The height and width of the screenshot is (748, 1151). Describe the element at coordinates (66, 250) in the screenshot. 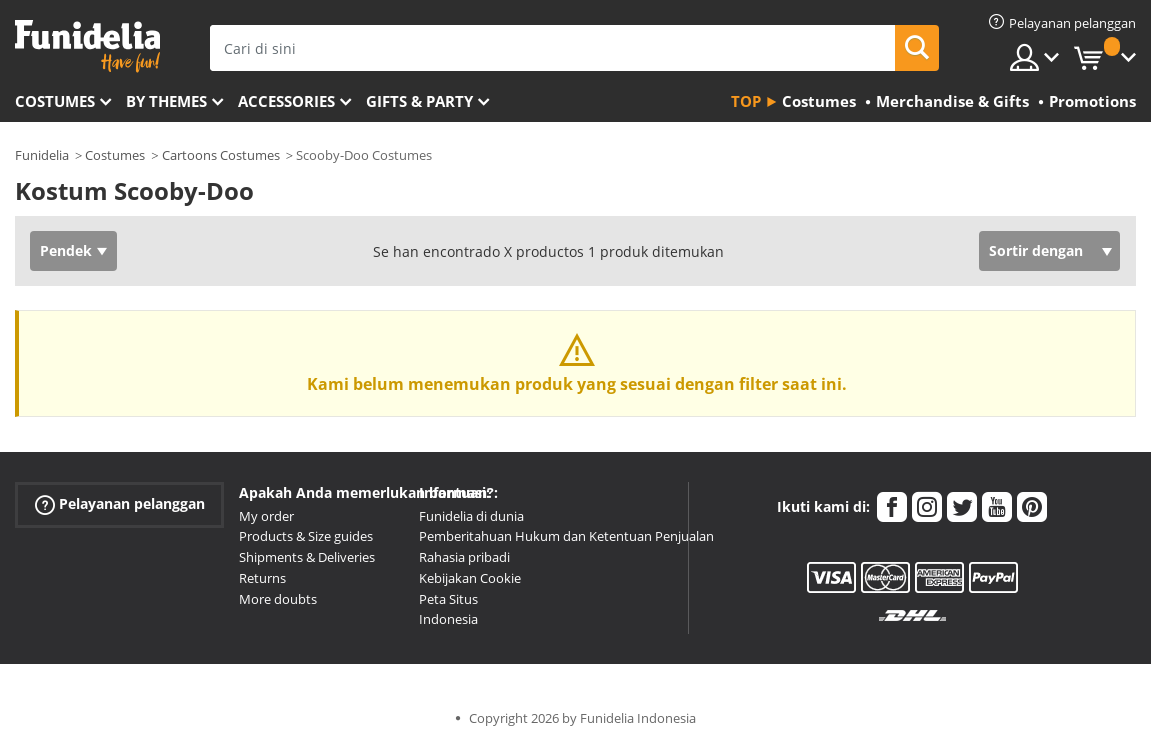

I see `Pendek` at that location.